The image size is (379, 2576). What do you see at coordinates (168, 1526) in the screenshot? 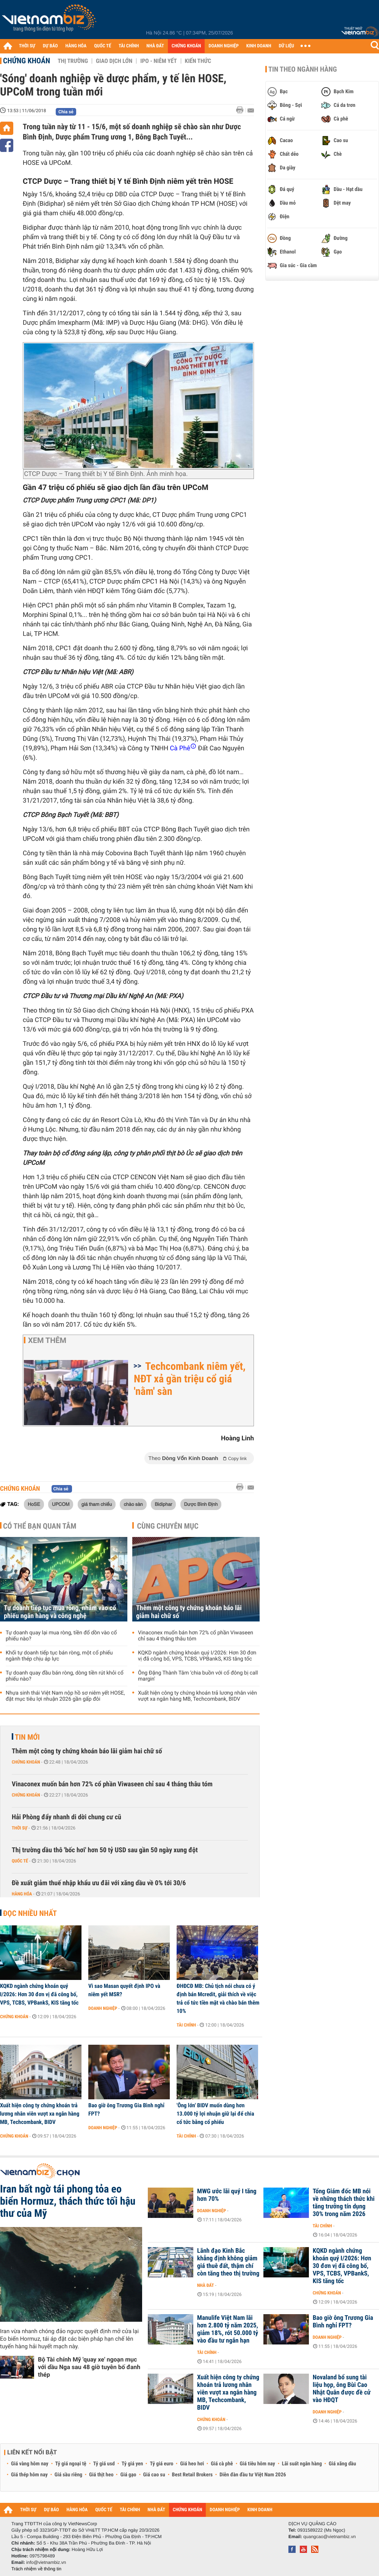
I see `Cùng chuyên mục` at bounding box center [168, 1526].